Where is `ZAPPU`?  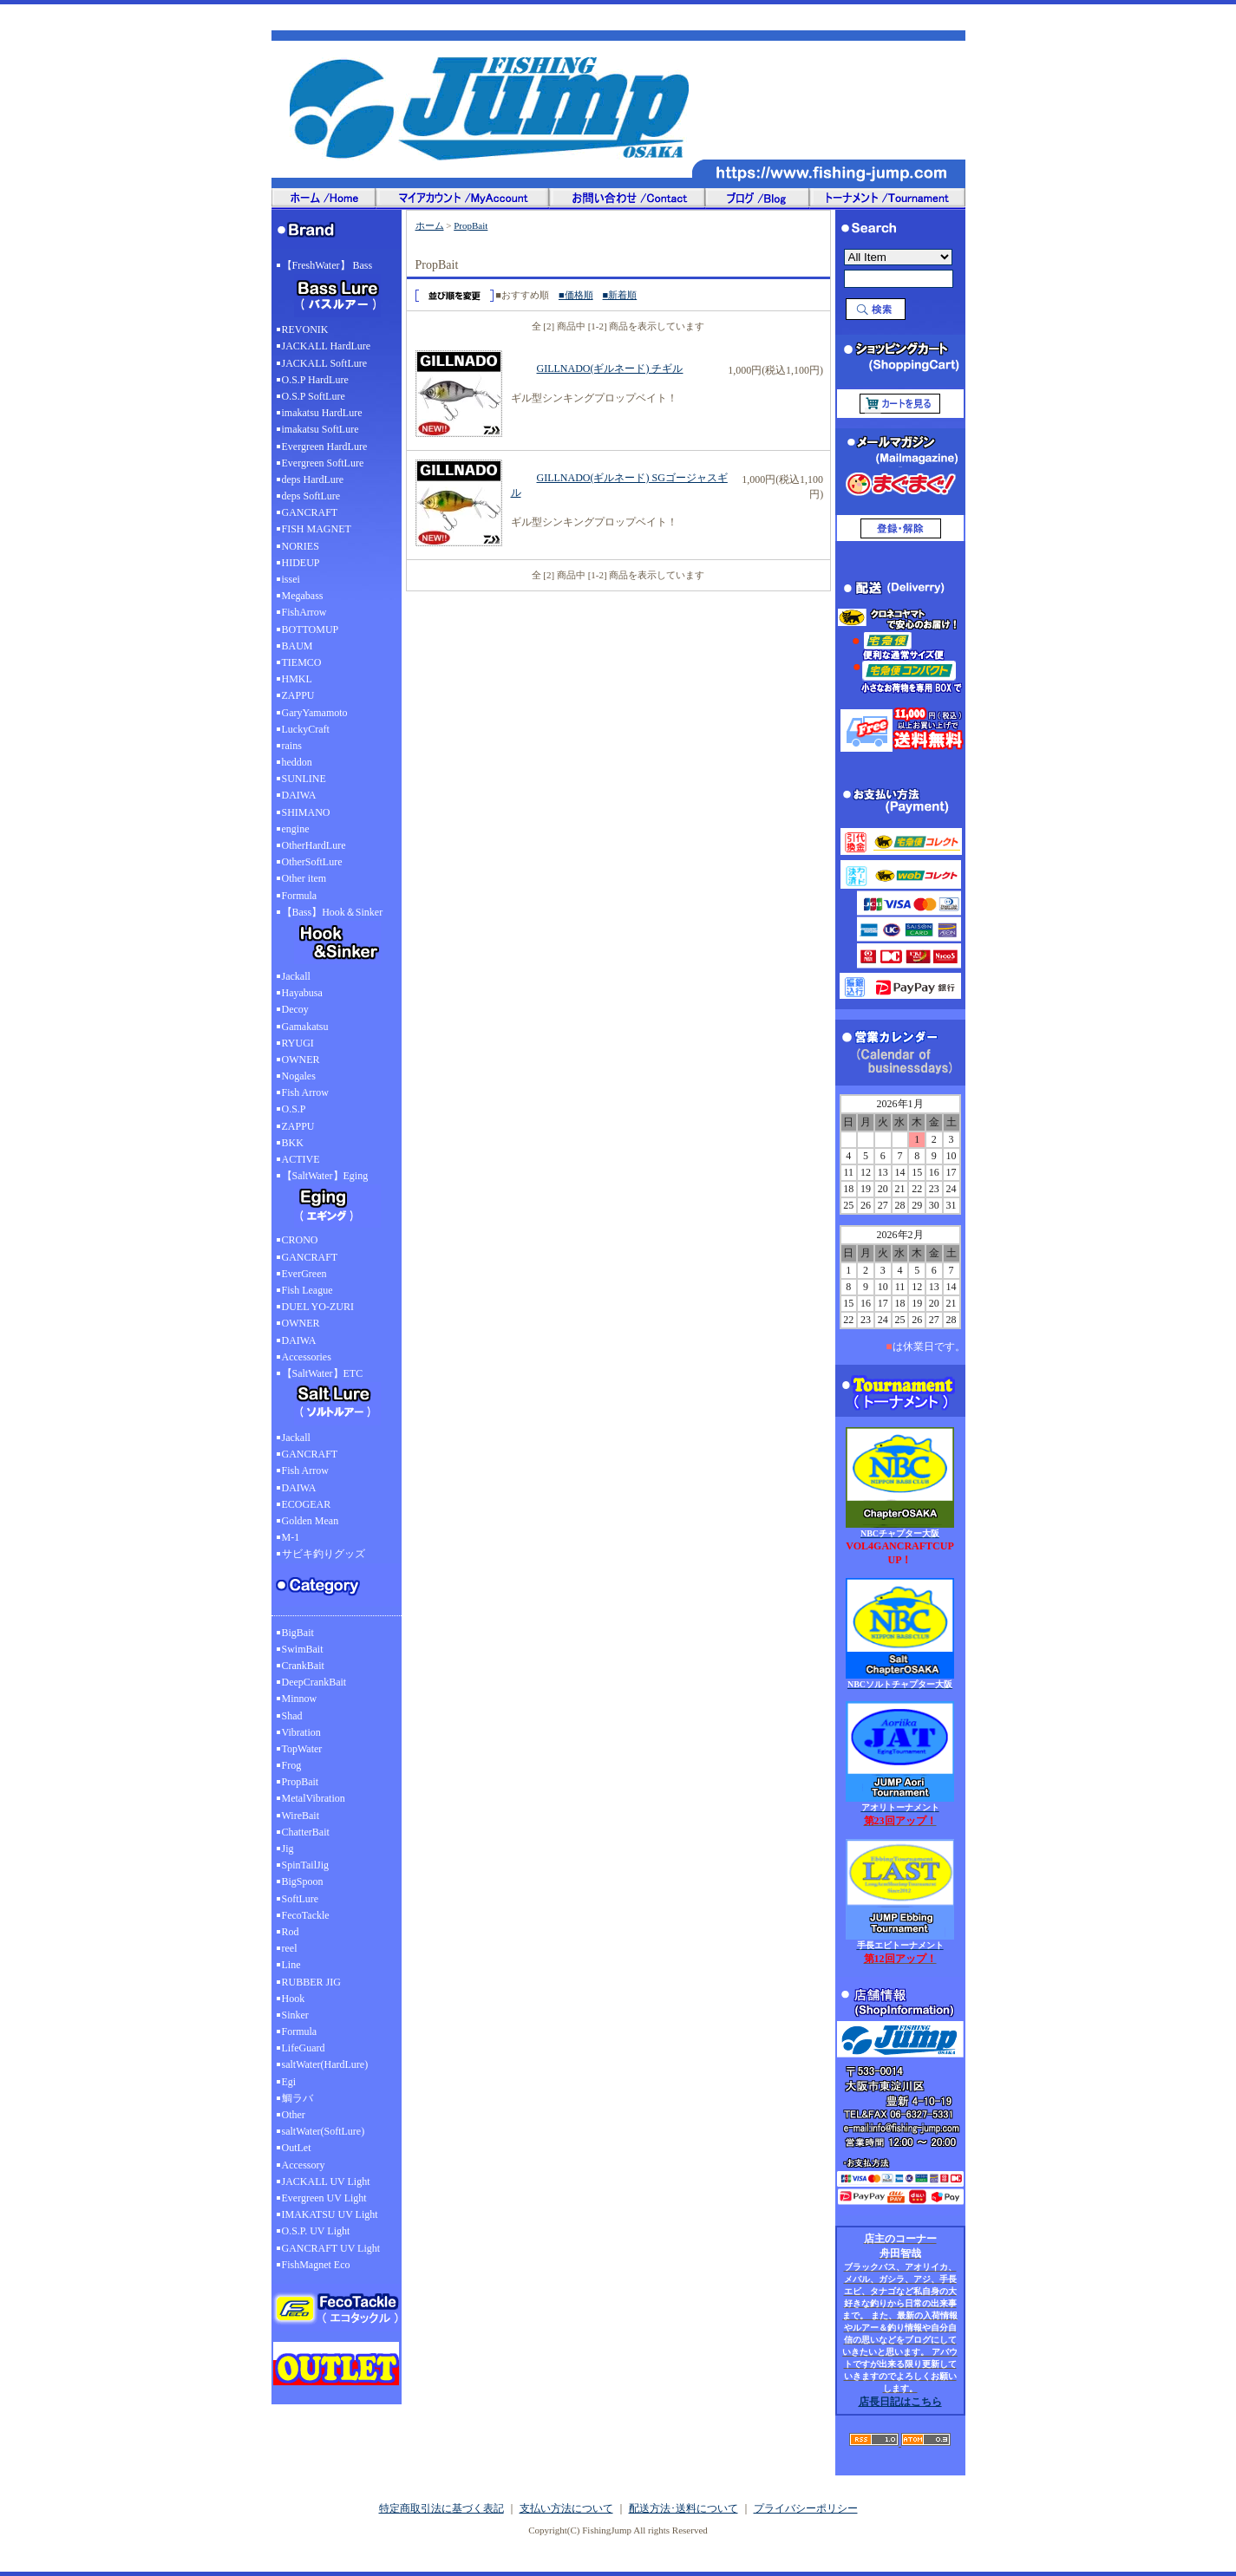
ZAPPU is located at coordinates (298, 695).